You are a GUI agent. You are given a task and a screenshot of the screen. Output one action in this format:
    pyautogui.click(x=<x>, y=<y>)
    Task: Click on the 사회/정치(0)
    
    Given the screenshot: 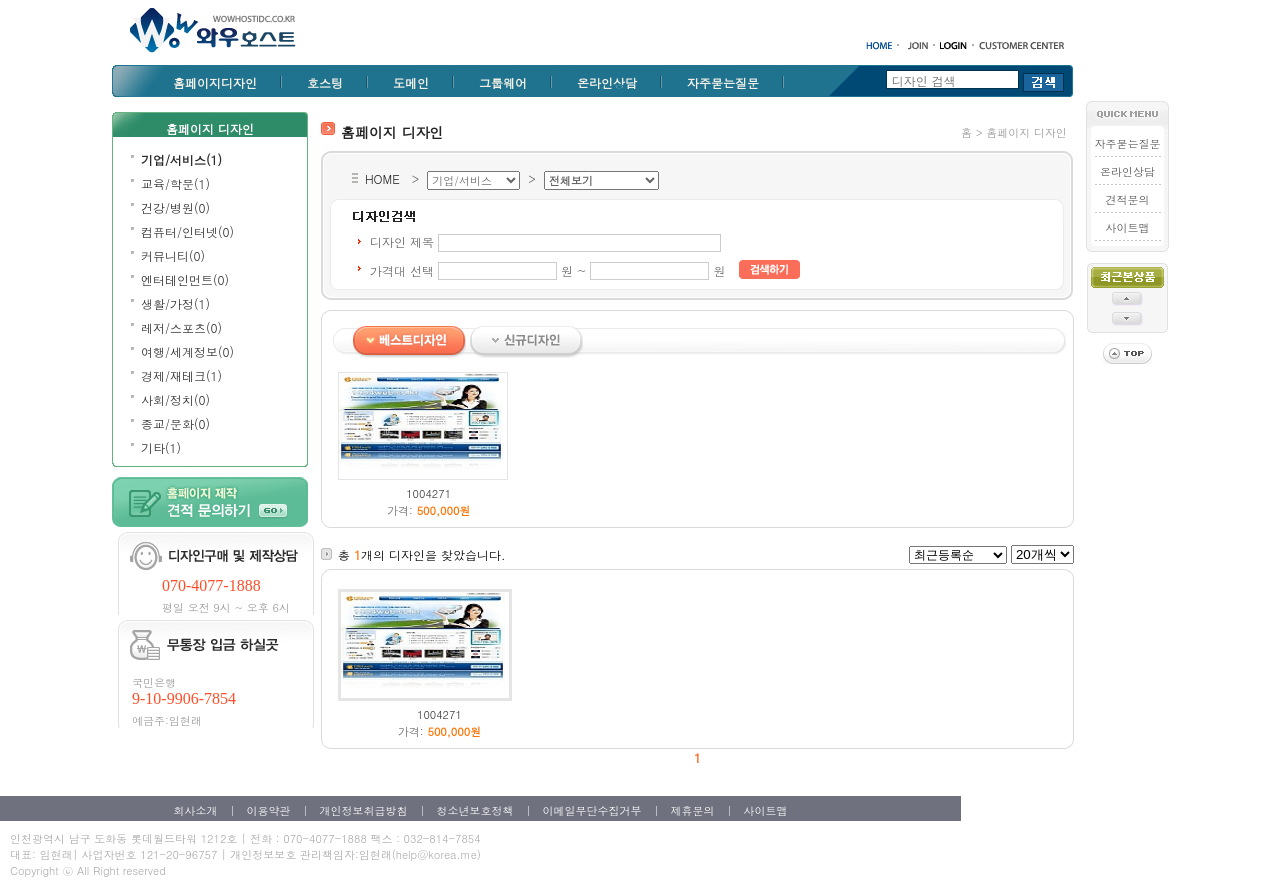 What is the action you would take?
    pyautogui.click(x=175, y=399)
    